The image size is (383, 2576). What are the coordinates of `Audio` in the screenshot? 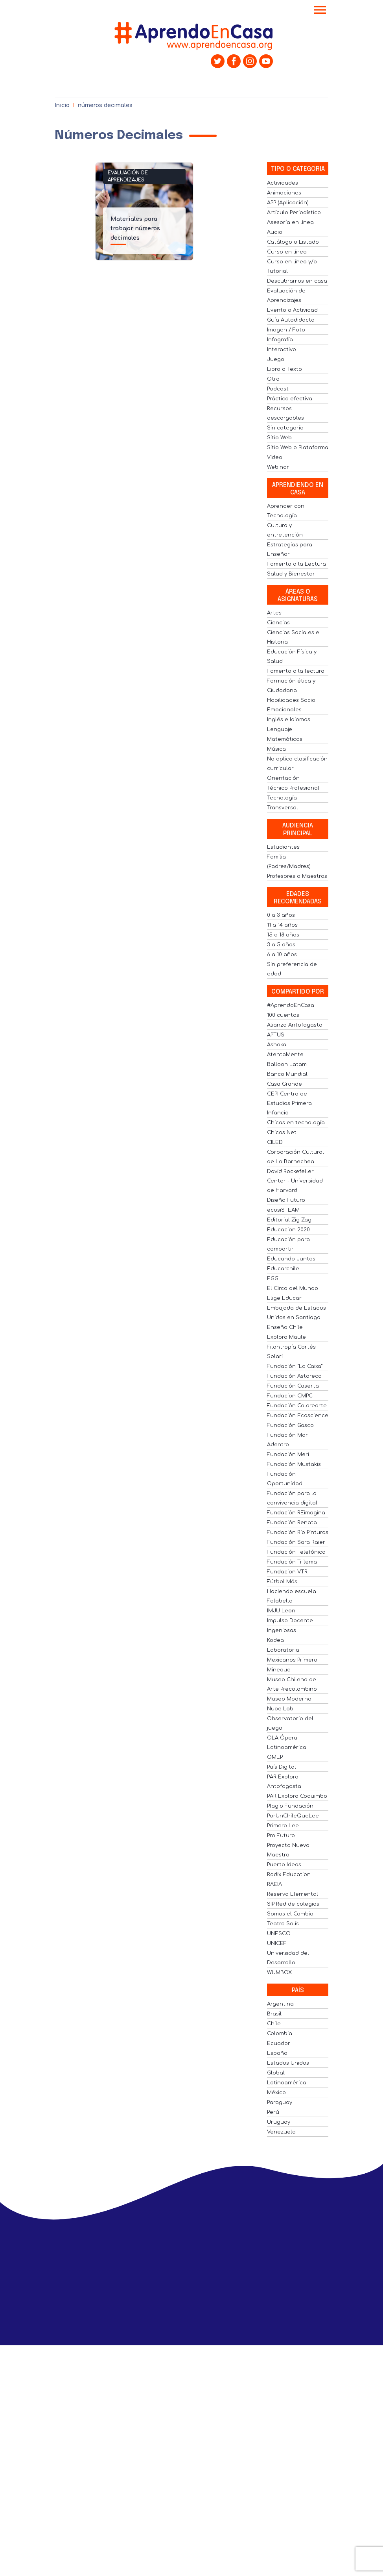 It's located at (274, 232).